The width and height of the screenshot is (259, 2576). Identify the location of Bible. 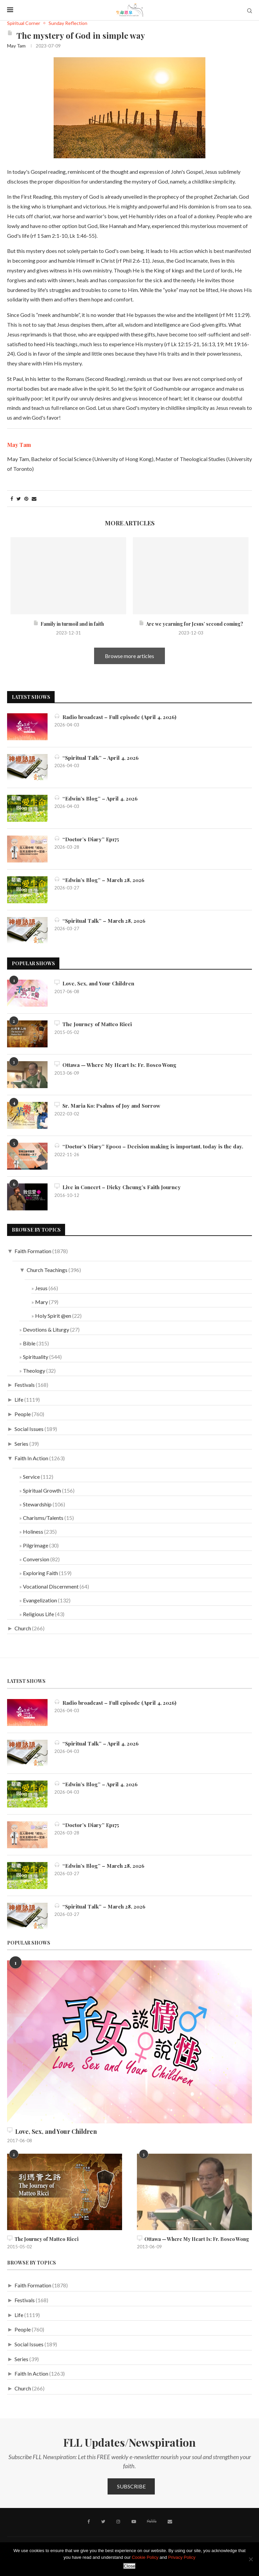
(29, 1343).